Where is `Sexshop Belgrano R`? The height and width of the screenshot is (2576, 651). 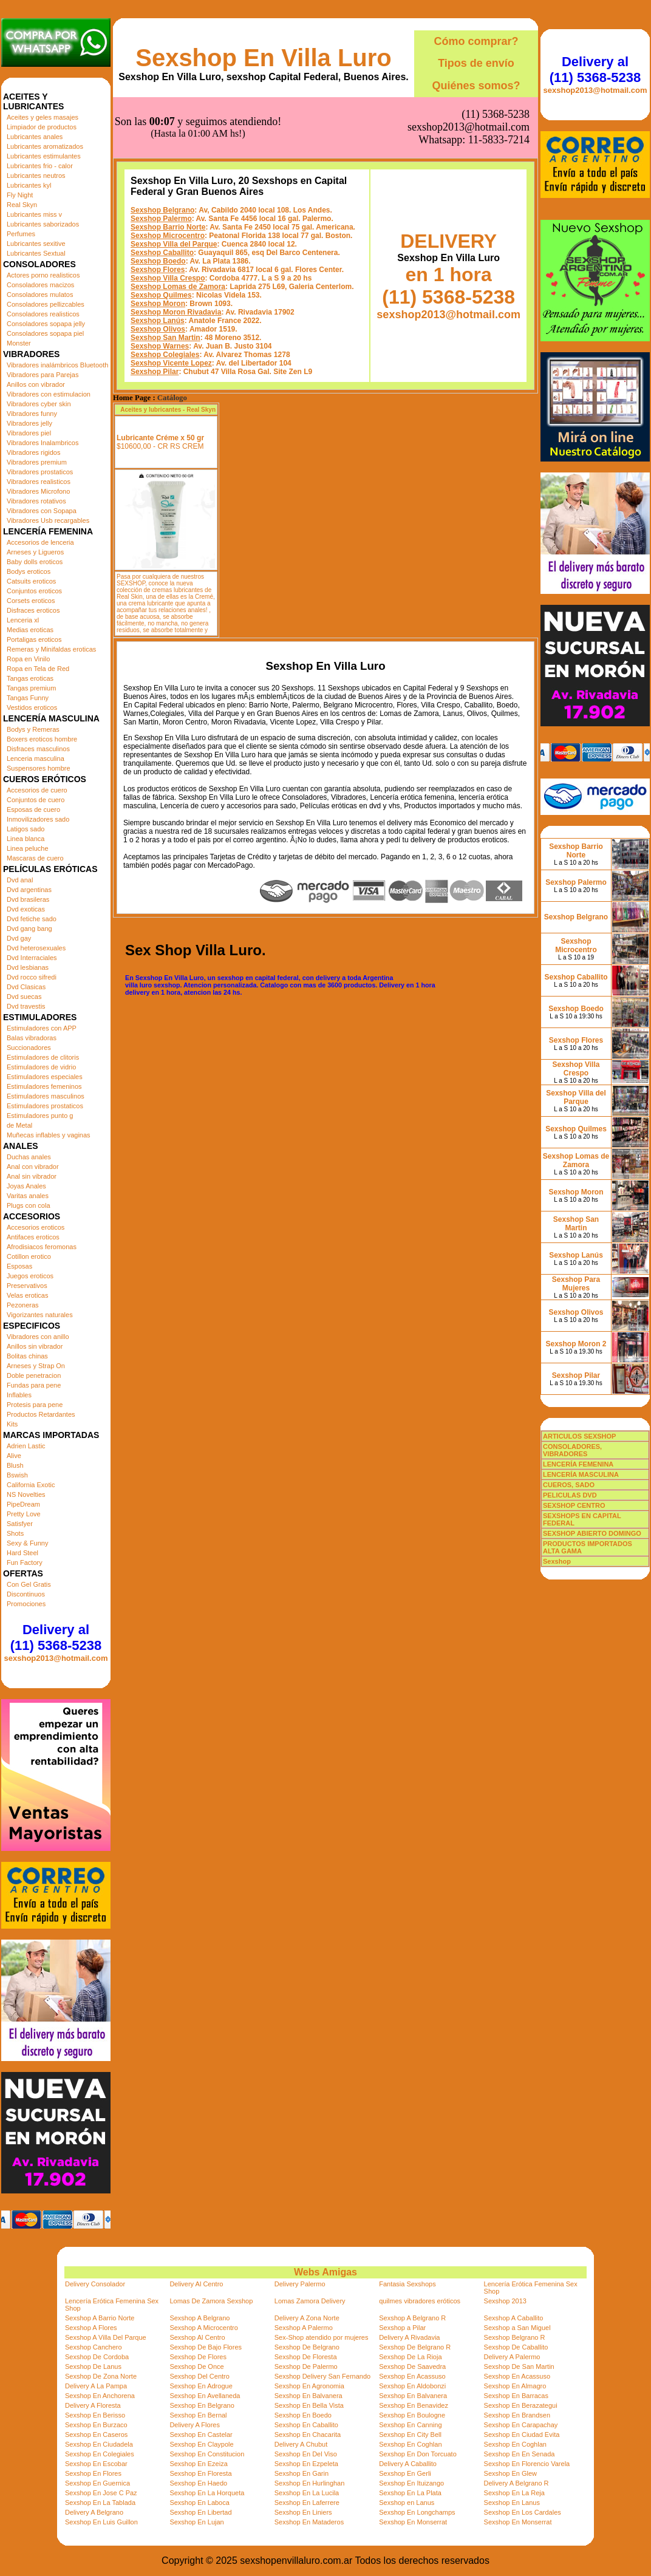 Sexshop Belgrano R is located at coordinates (514, 2337).